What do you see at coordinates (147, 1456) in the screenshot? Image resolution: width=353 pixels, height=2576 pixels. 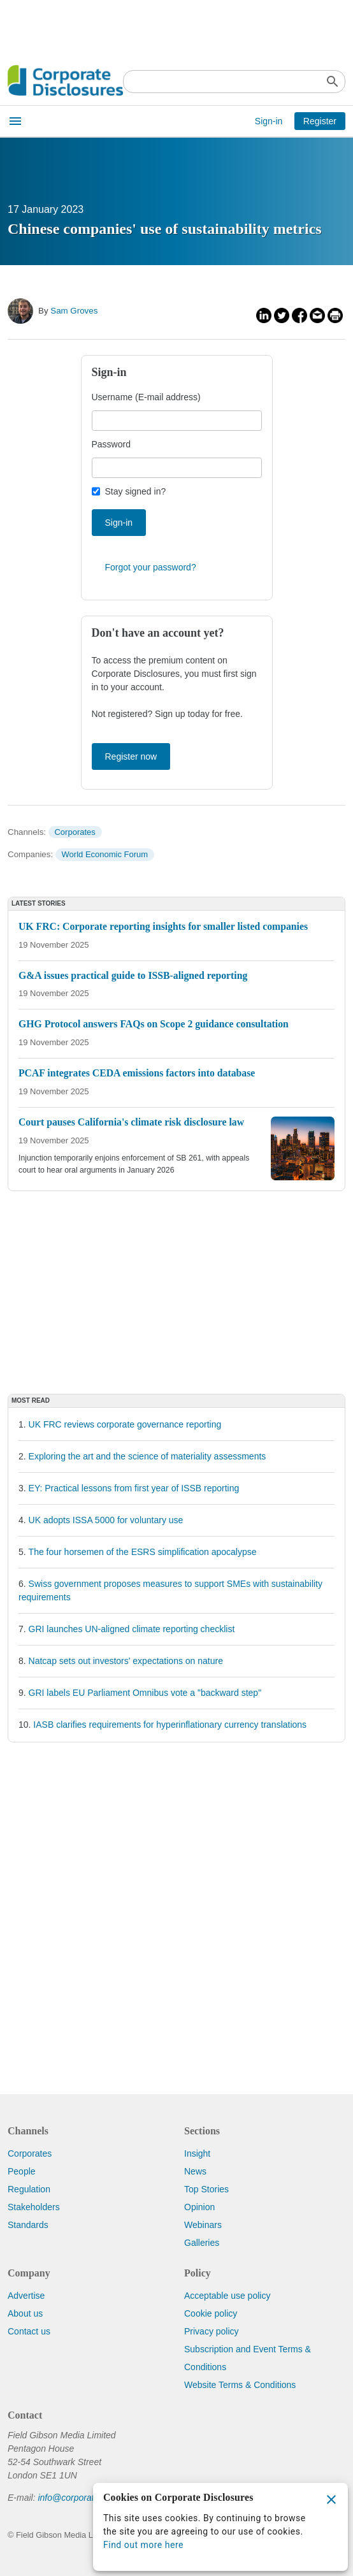 I see `Exploring the art and the science of materiality assessments` at bounding box center [147, 1456].